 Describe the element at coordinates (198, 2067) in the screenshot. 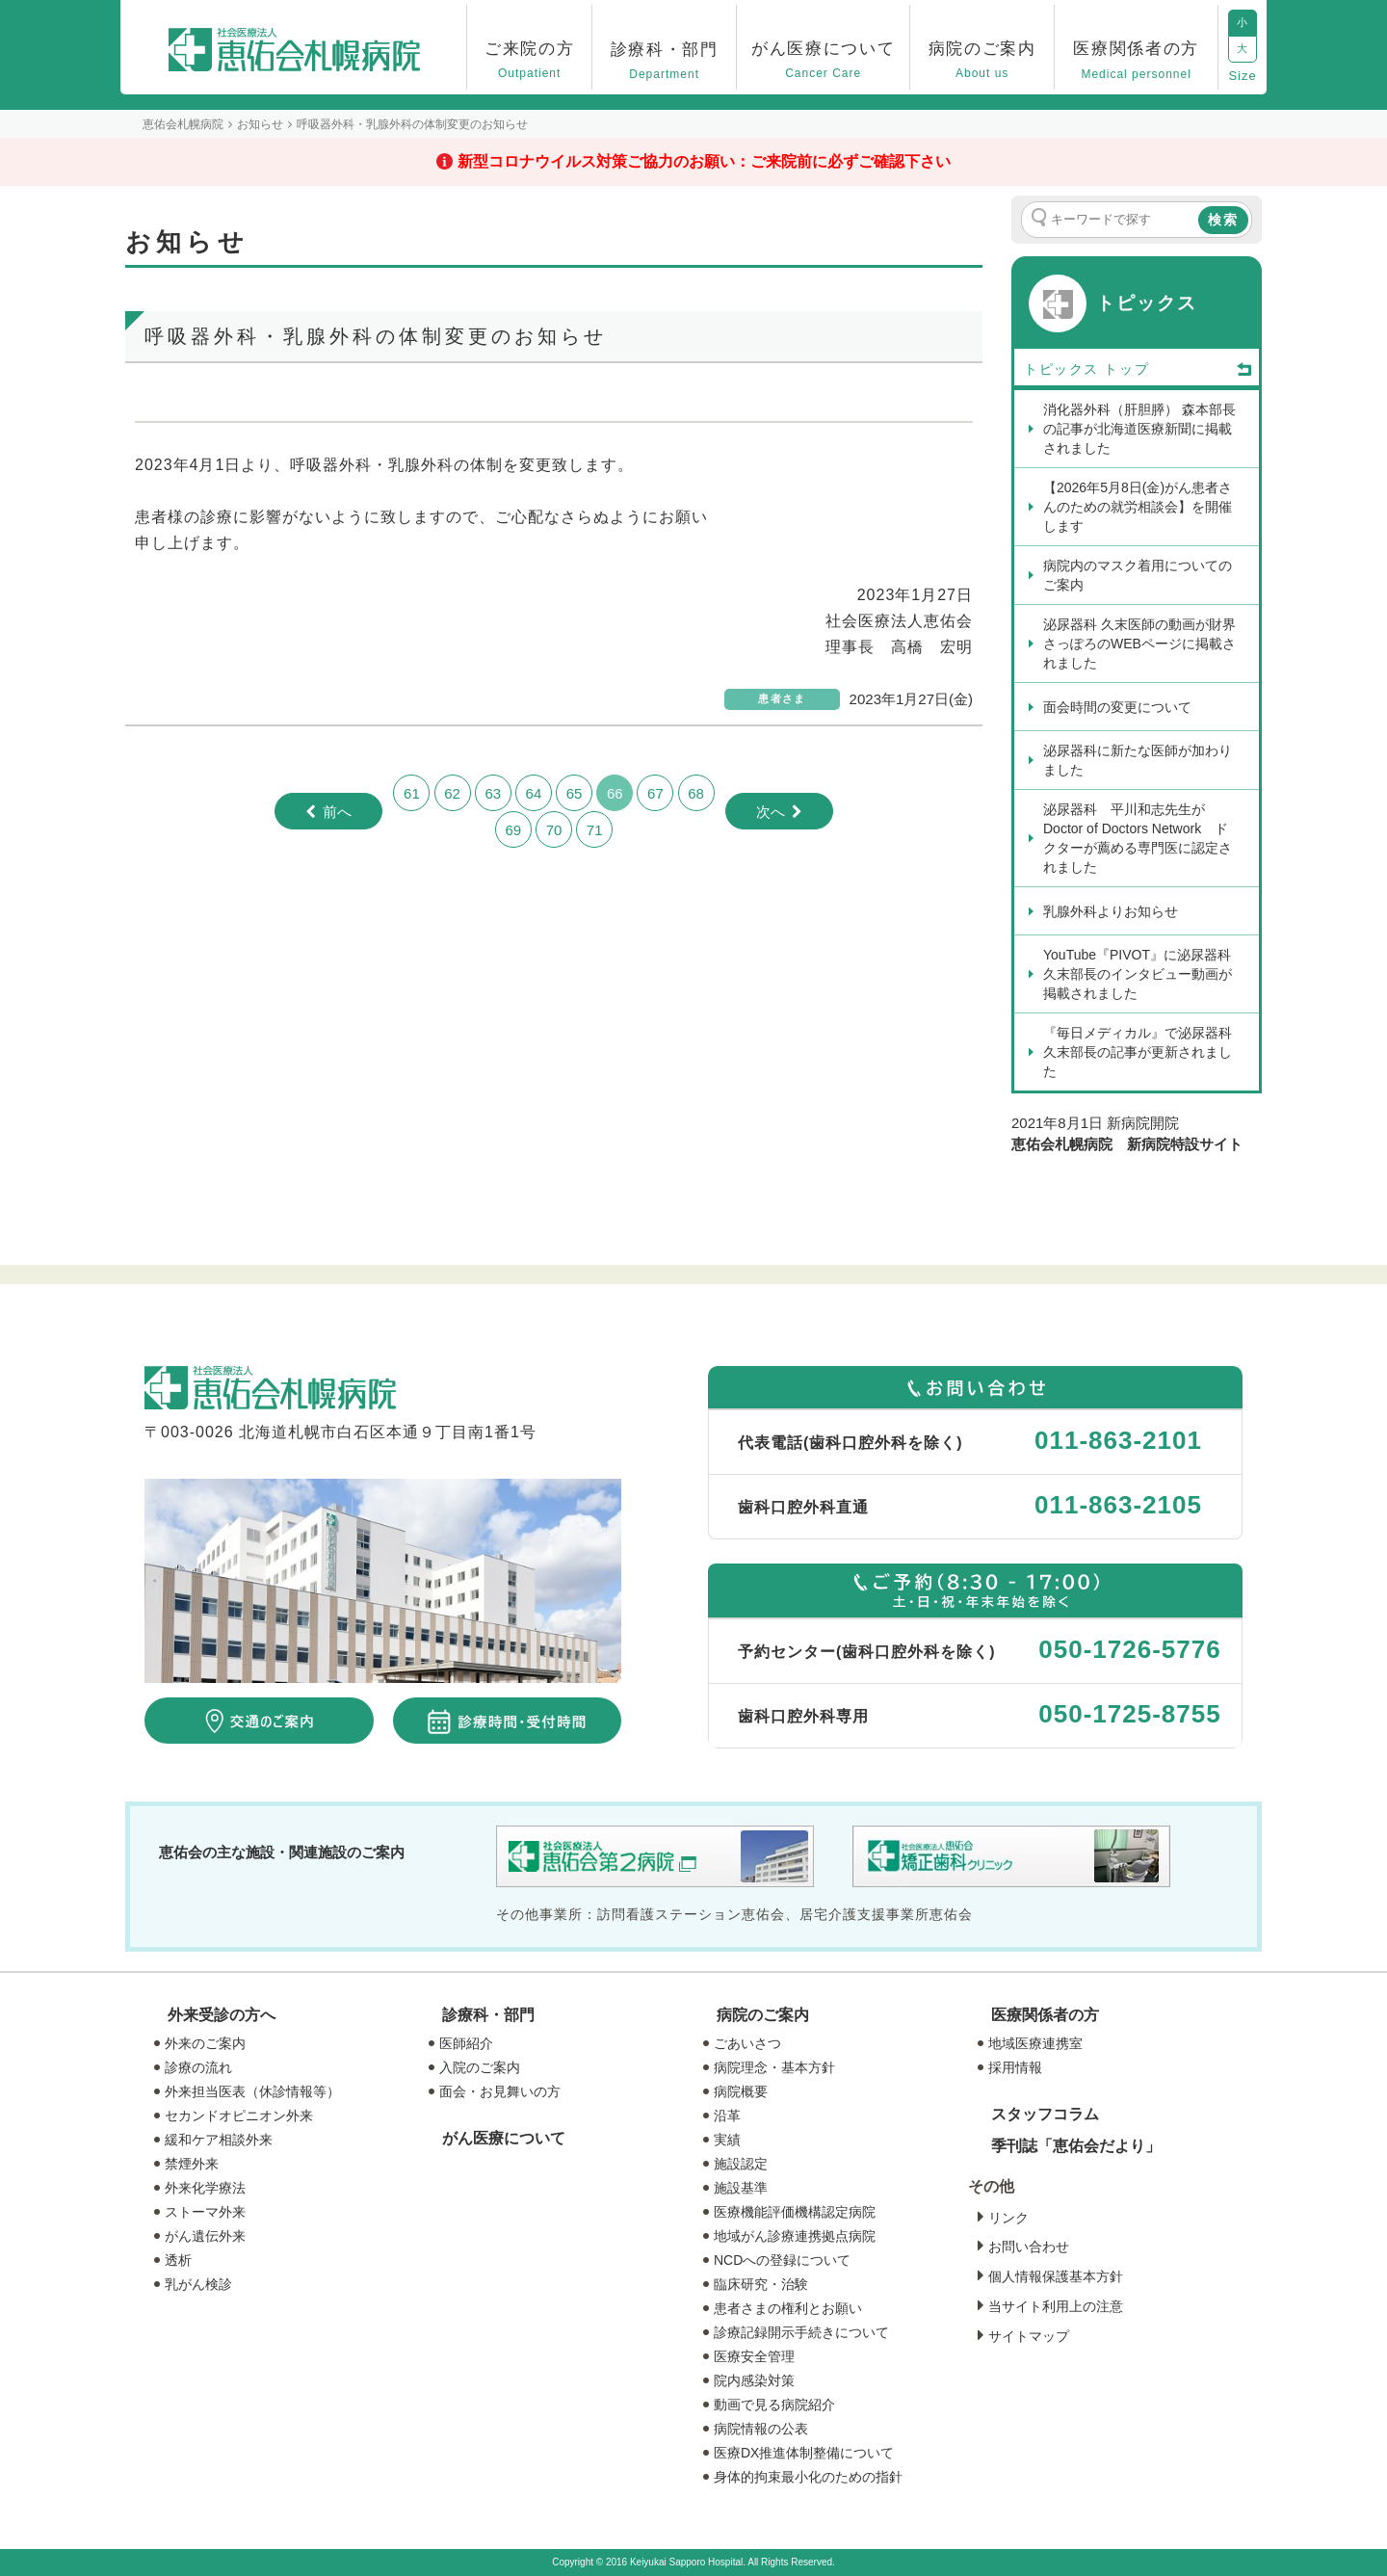

I see `診療の流れ` at that location.